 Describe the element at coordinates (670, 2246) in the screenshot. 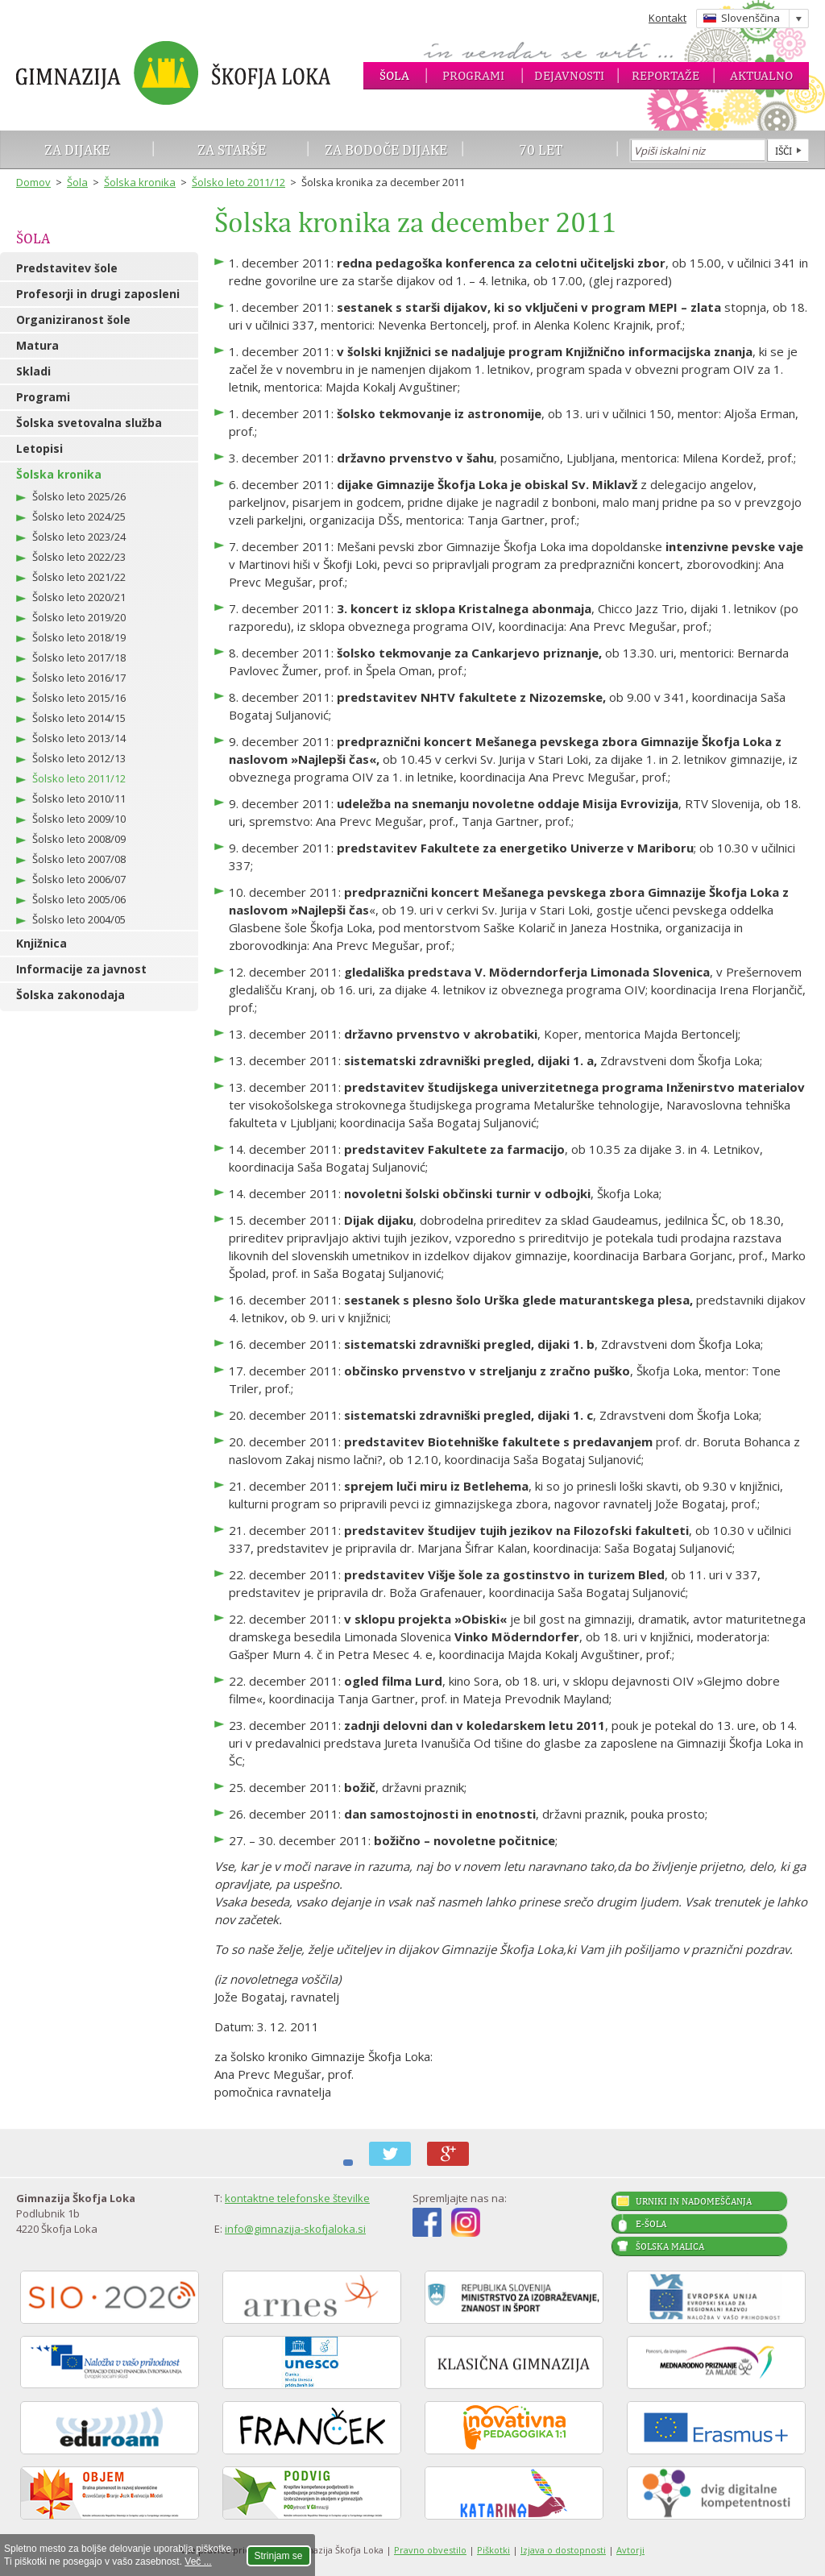

I see `Šolska malica` at that location.